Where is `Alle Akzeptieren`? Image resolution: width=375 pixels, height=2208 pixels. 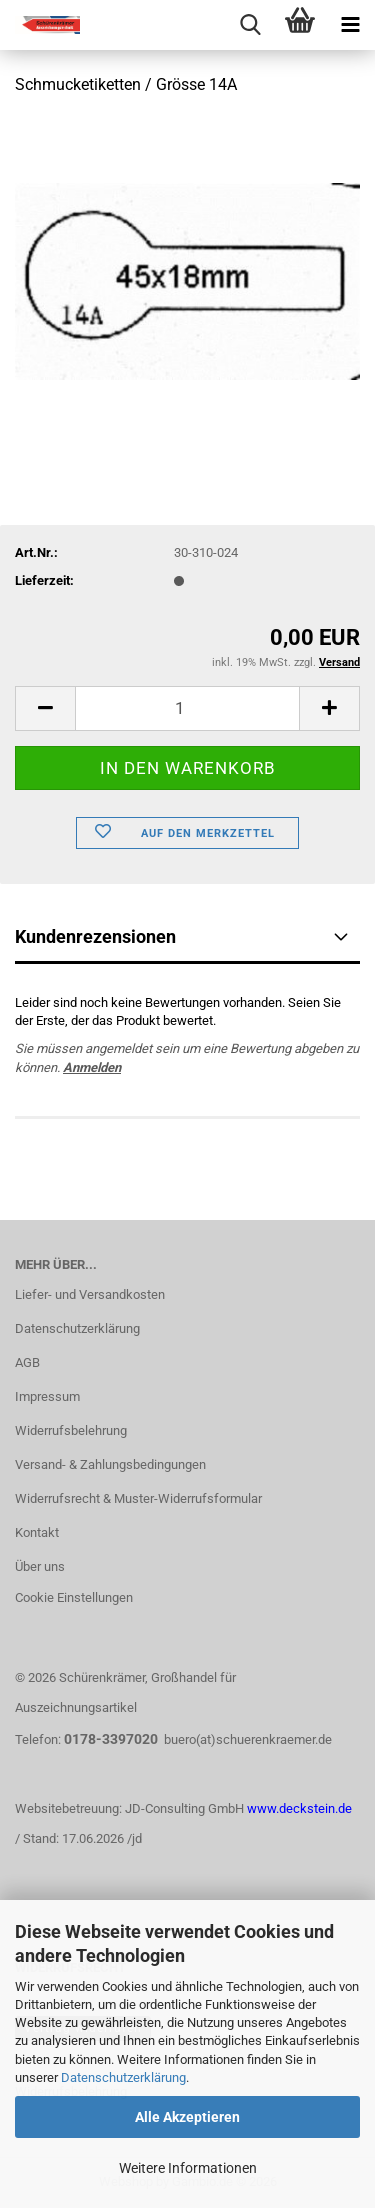 Alle Akzeptieren is located at coordinates (187, 2117).